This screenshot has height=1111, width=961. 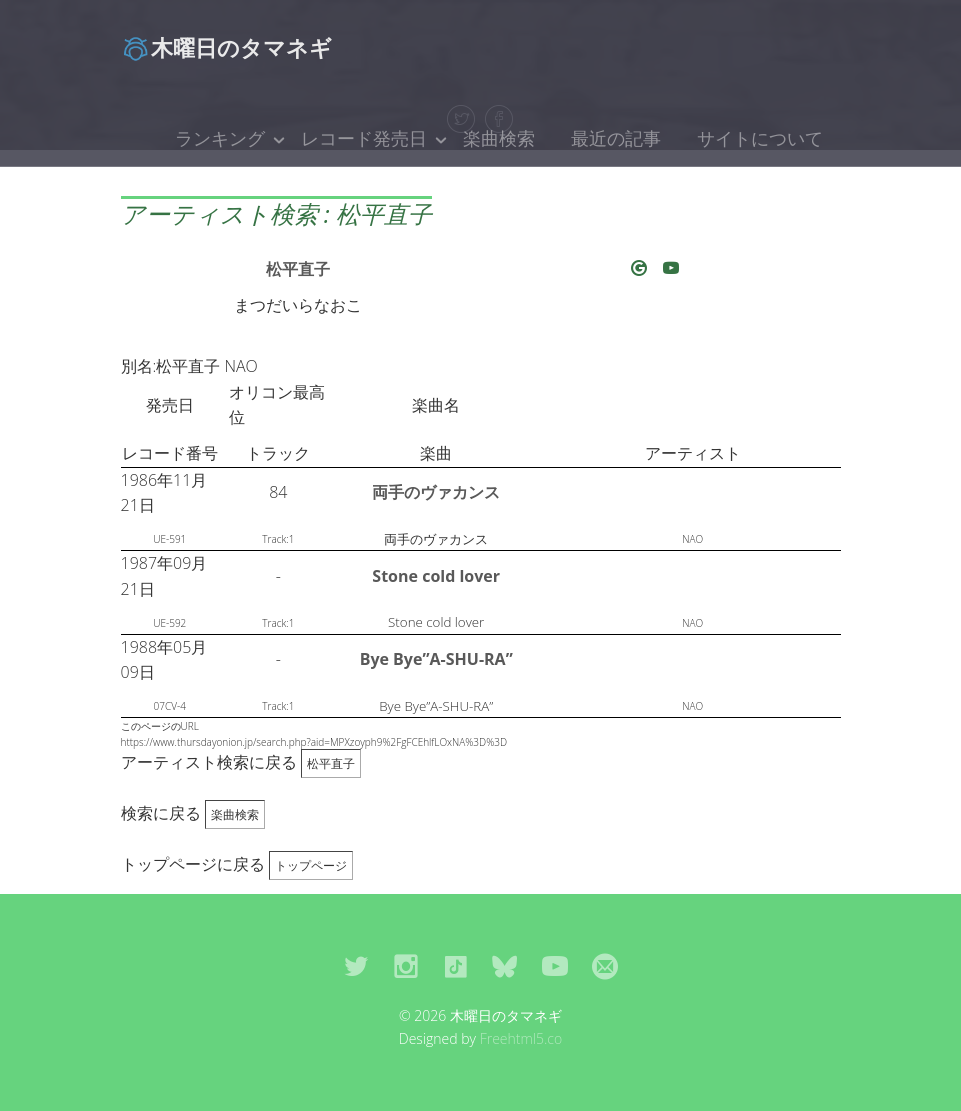 I want to click on 楽曲検索, so click(x=499, y=138).